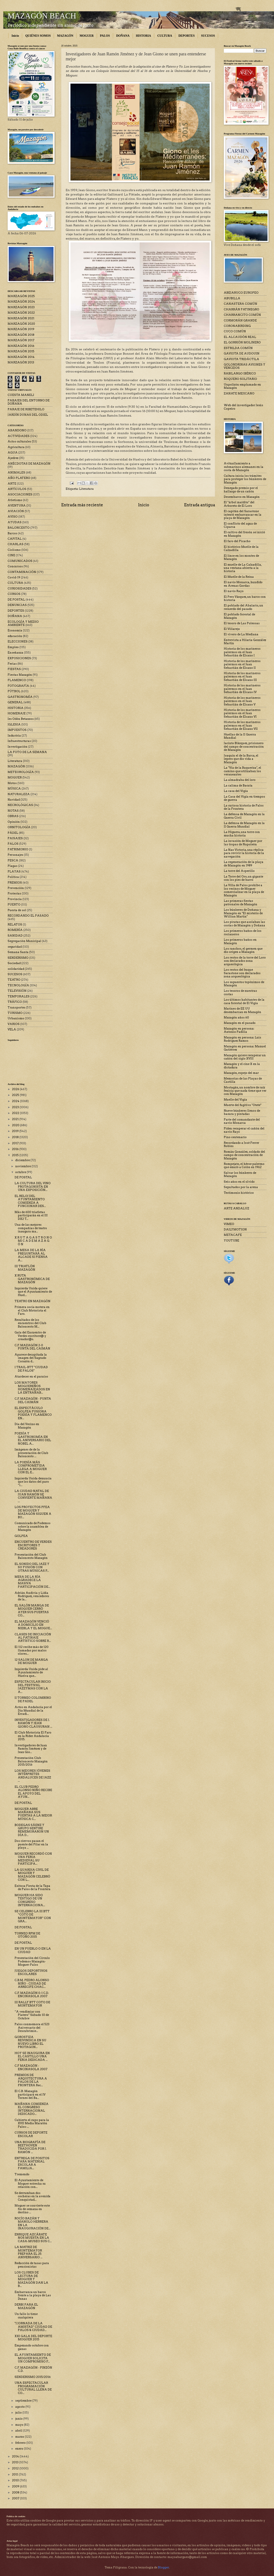 This screenshot has width=274, height=2576. What do you see at coordinates (21, 357) in the screenshot?
I see `MARZAGÓN 2014` at bounding box center [21, 357].